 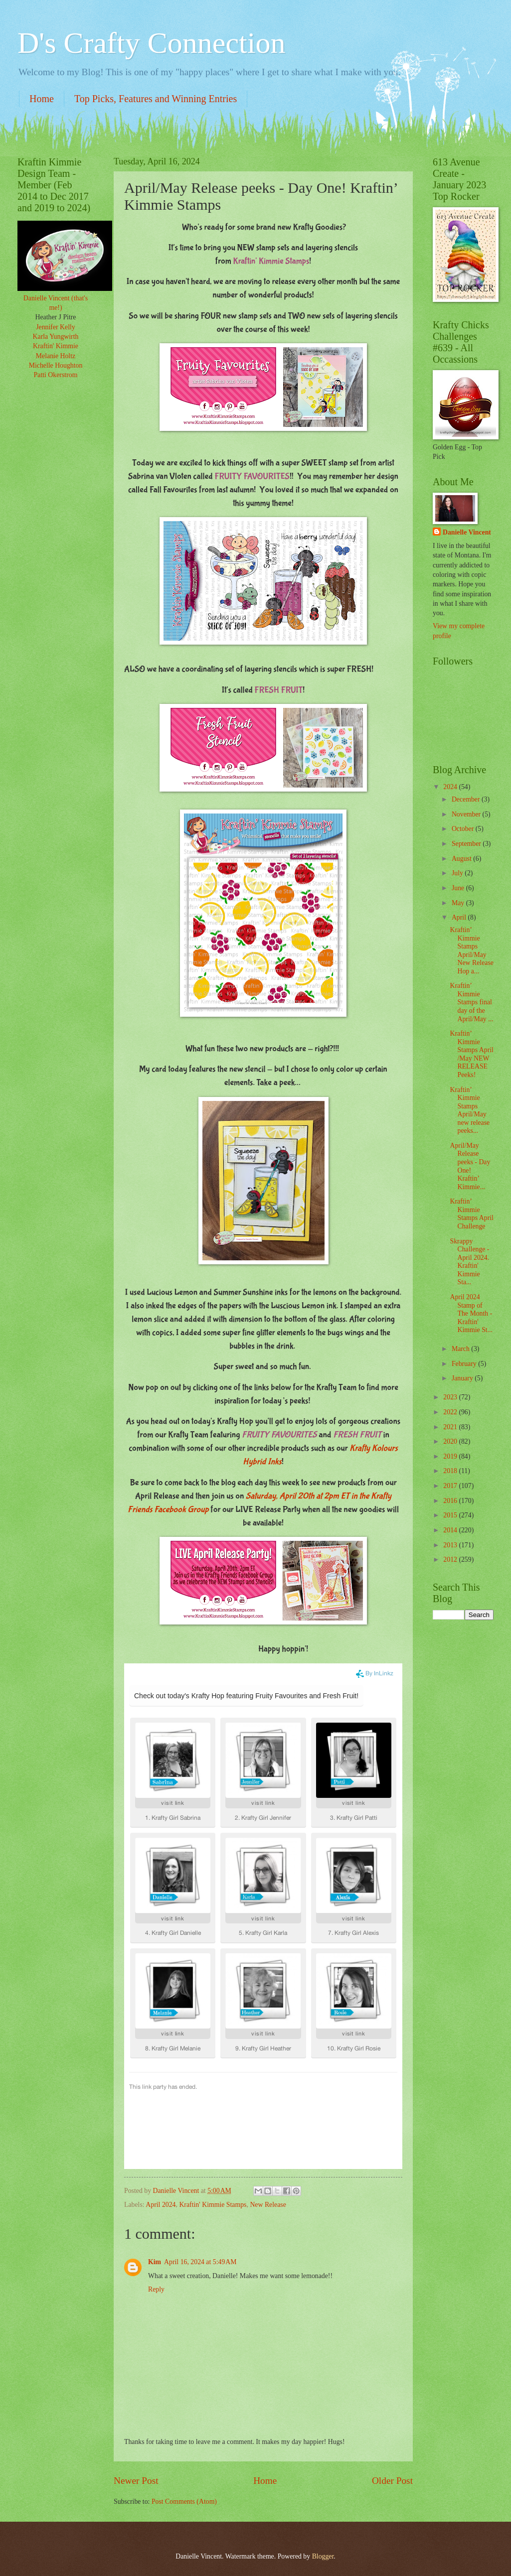 I want to click on Patti Okerstrom, so click(x=56, y=375).